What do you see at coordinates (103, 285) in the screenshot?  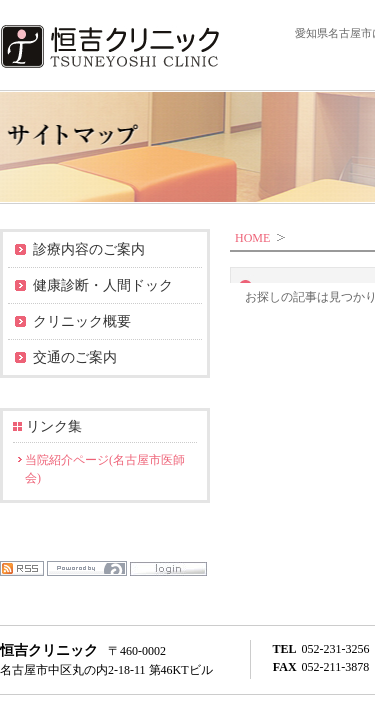 I see `健康診断・人間ドック` at bounding box center [103, 285].